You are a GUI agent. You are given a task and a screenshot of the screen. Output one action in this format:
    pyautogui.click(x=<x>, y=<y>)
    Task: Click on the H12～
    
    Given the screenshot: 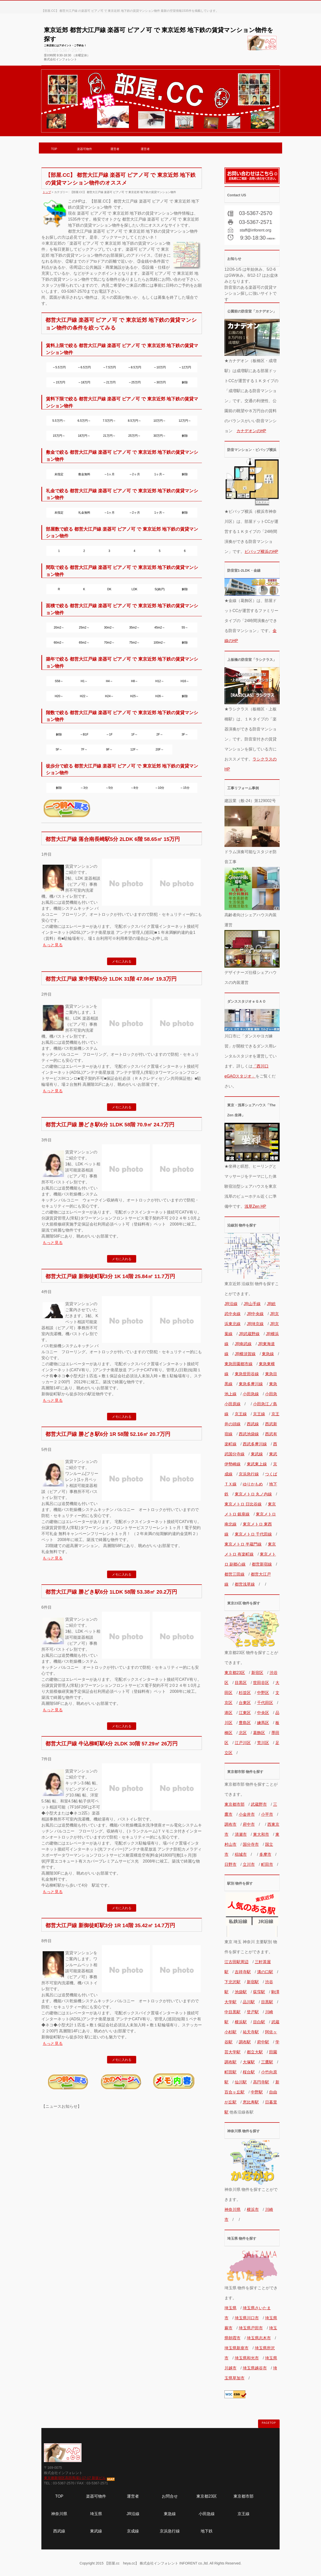 What is the action you would take?
    pyautogui.click(x=159, y=681)
    